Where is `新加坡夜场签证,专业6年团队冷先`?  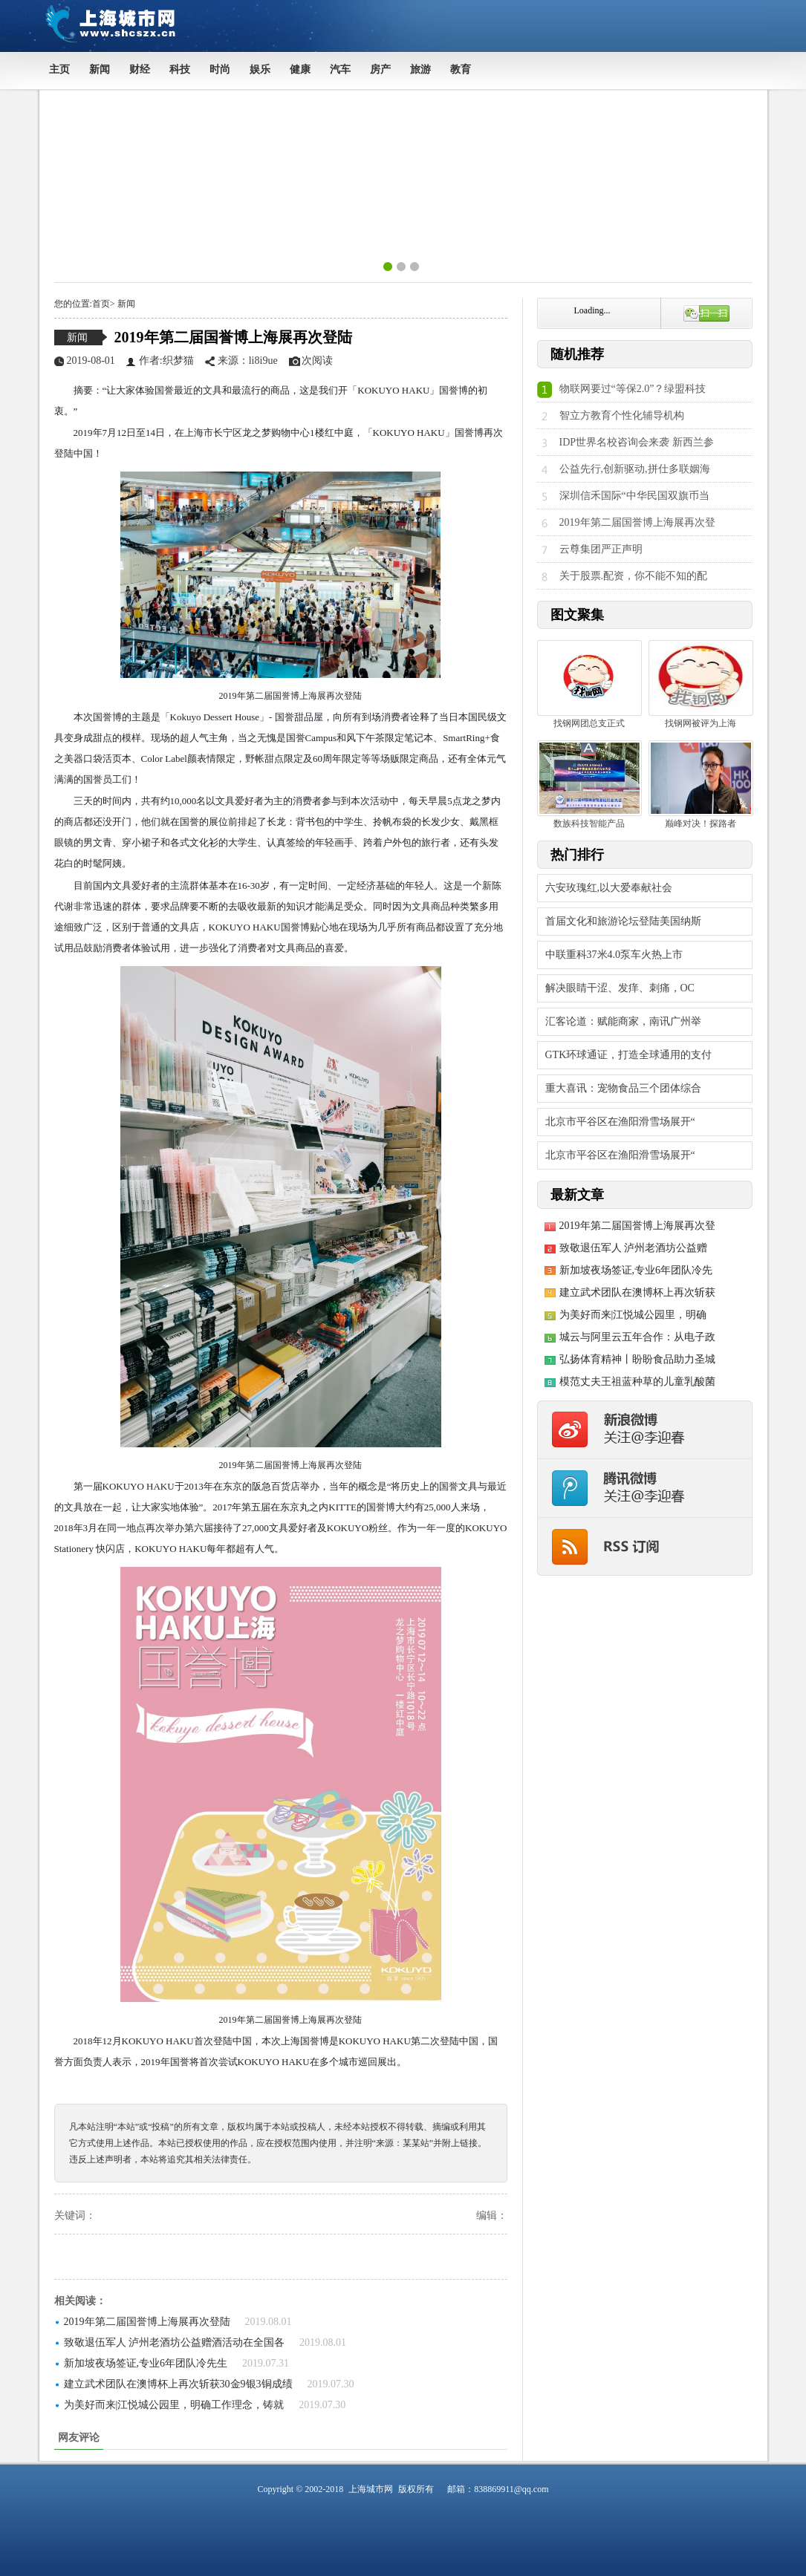
新加坡夜场签证,专业6年团队冷先 is located at coordinates (636, 1270).